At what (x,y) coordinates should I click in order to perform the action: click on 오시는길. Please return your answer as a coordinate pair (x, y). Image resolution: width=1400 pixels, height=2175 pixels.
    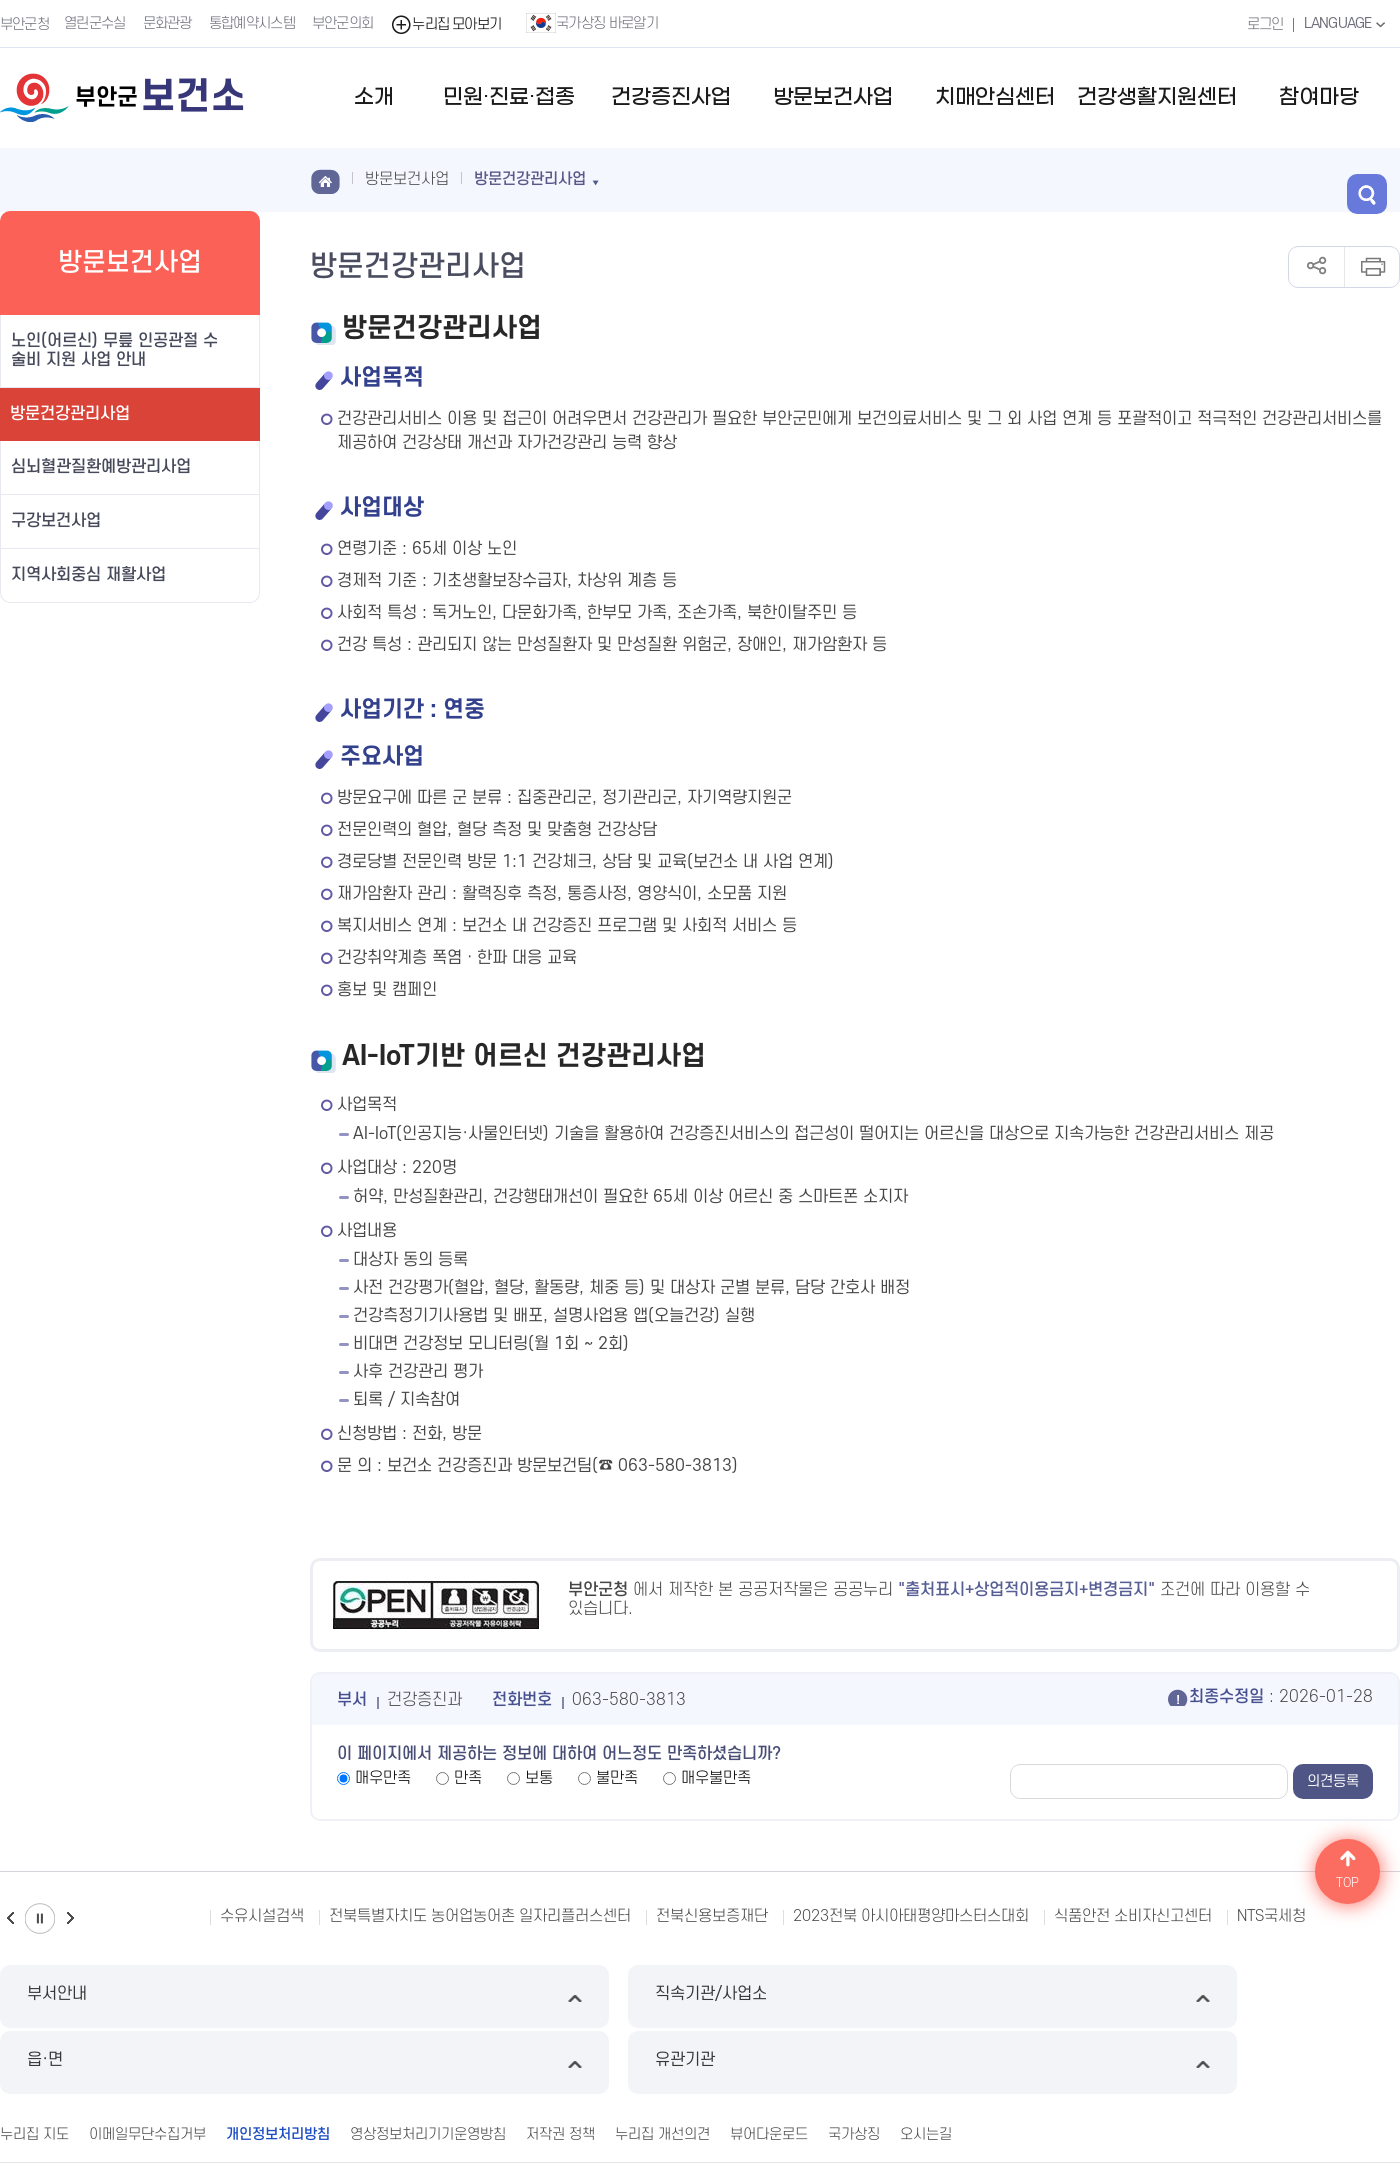
    Looking at the image, I should click on (926, 2066).